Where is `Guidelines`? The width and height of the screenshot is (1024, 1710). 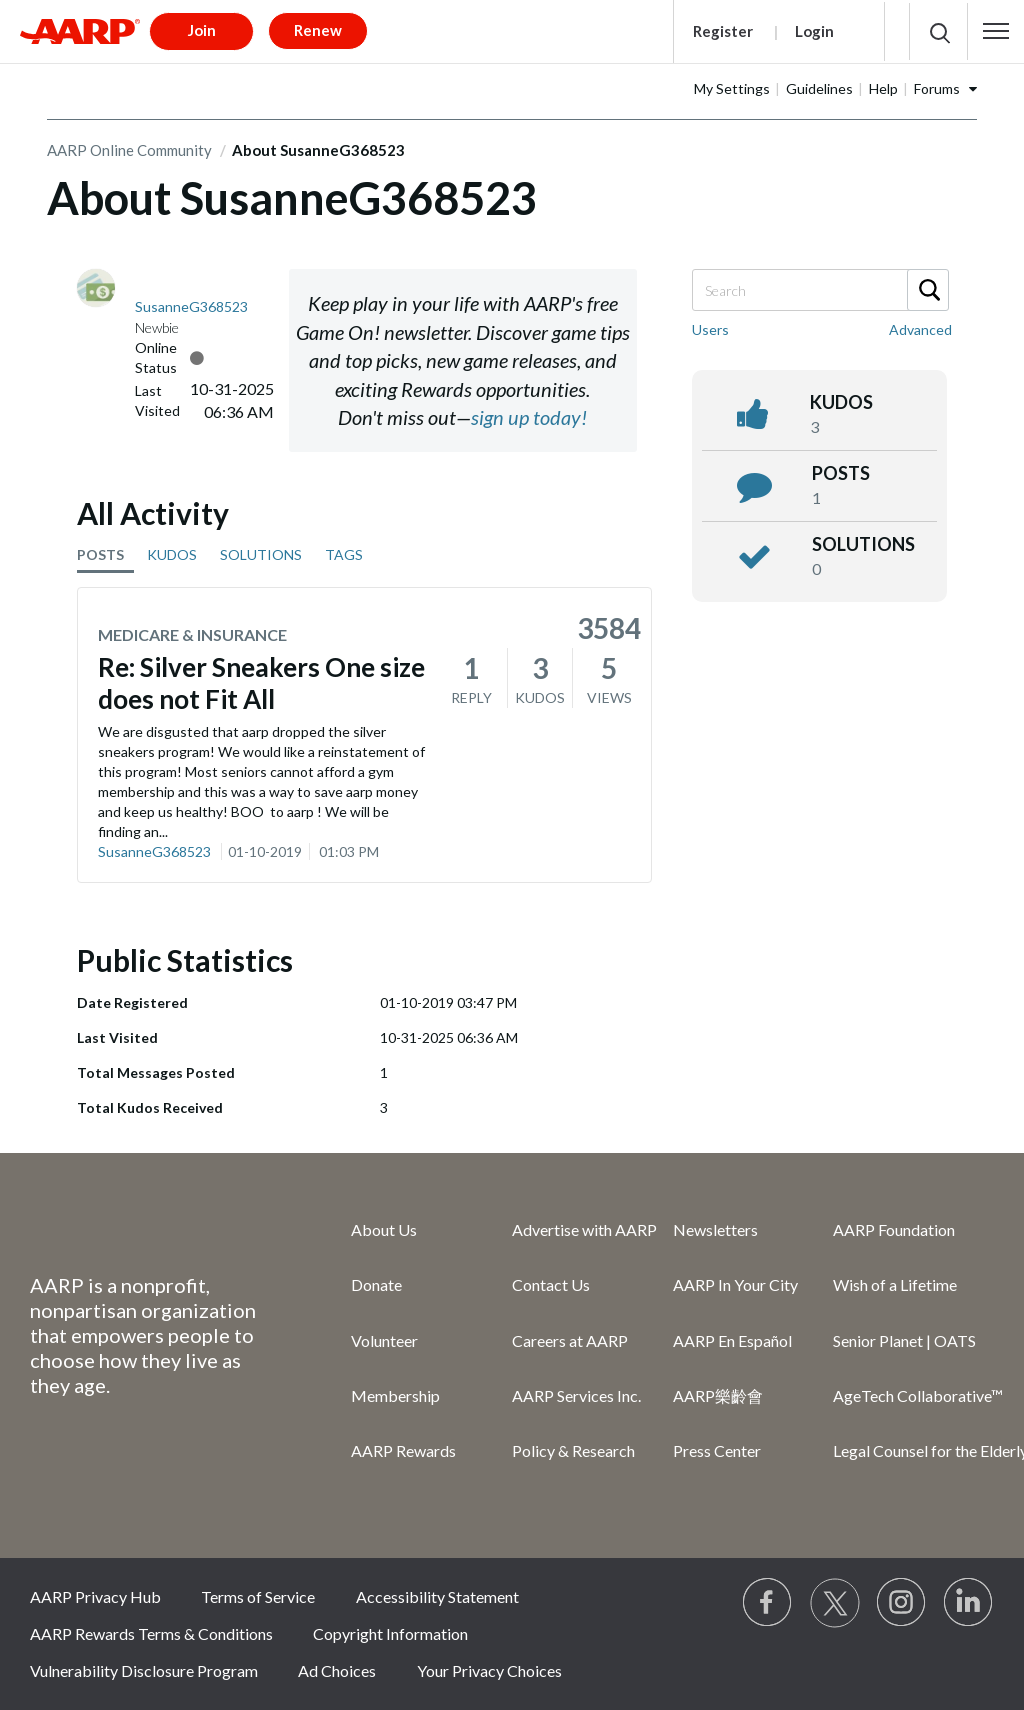 Guidelines is located at coordinates (819, 88).